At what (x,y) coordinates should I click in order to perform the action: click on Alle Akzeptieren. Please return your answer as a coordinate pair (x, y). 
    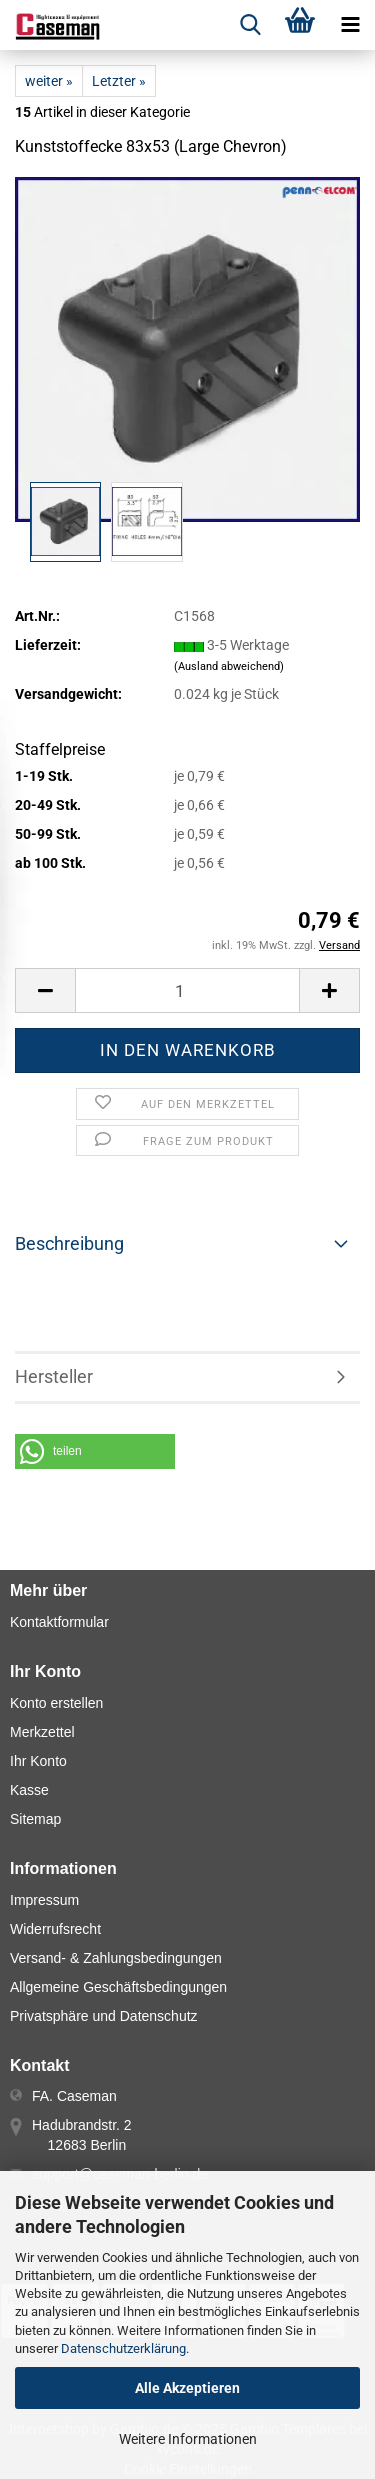
    Looking at the image, I should click on (187, 2388).